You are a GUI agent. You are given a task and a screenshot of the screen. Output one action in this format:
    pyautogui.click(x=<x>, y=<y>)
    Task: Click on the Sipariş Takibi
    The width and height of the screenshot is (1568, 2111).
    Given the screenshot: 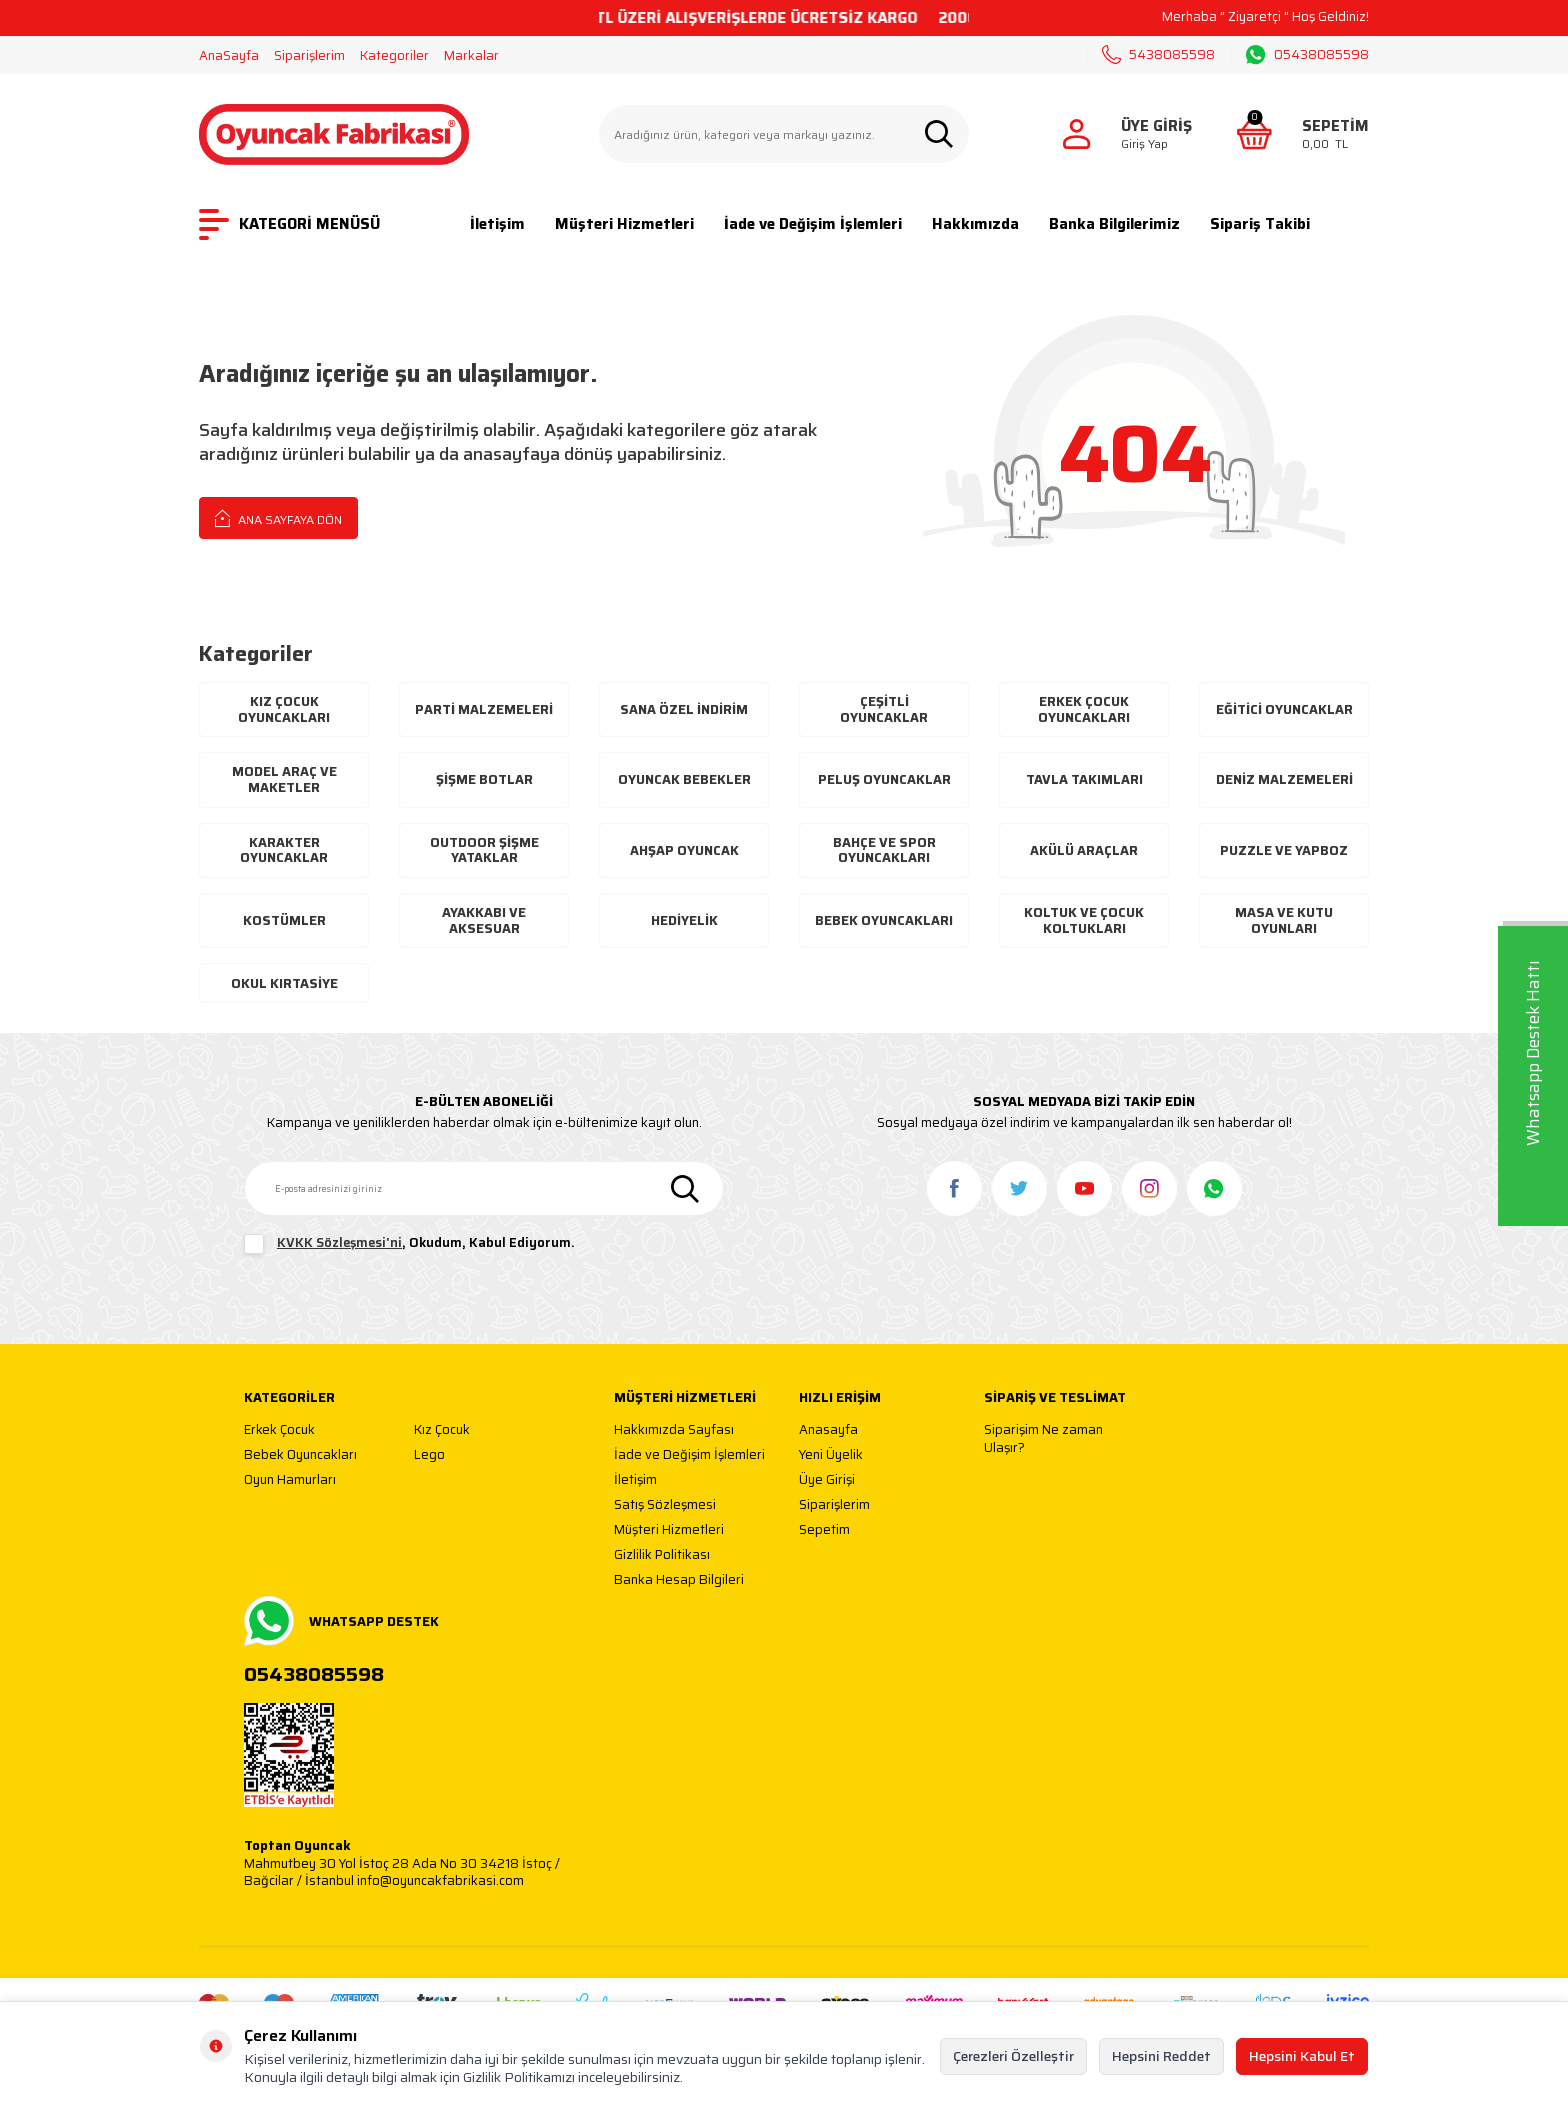 What is the action you would take?
    pyautogui.click(x=1260, y=224)
    